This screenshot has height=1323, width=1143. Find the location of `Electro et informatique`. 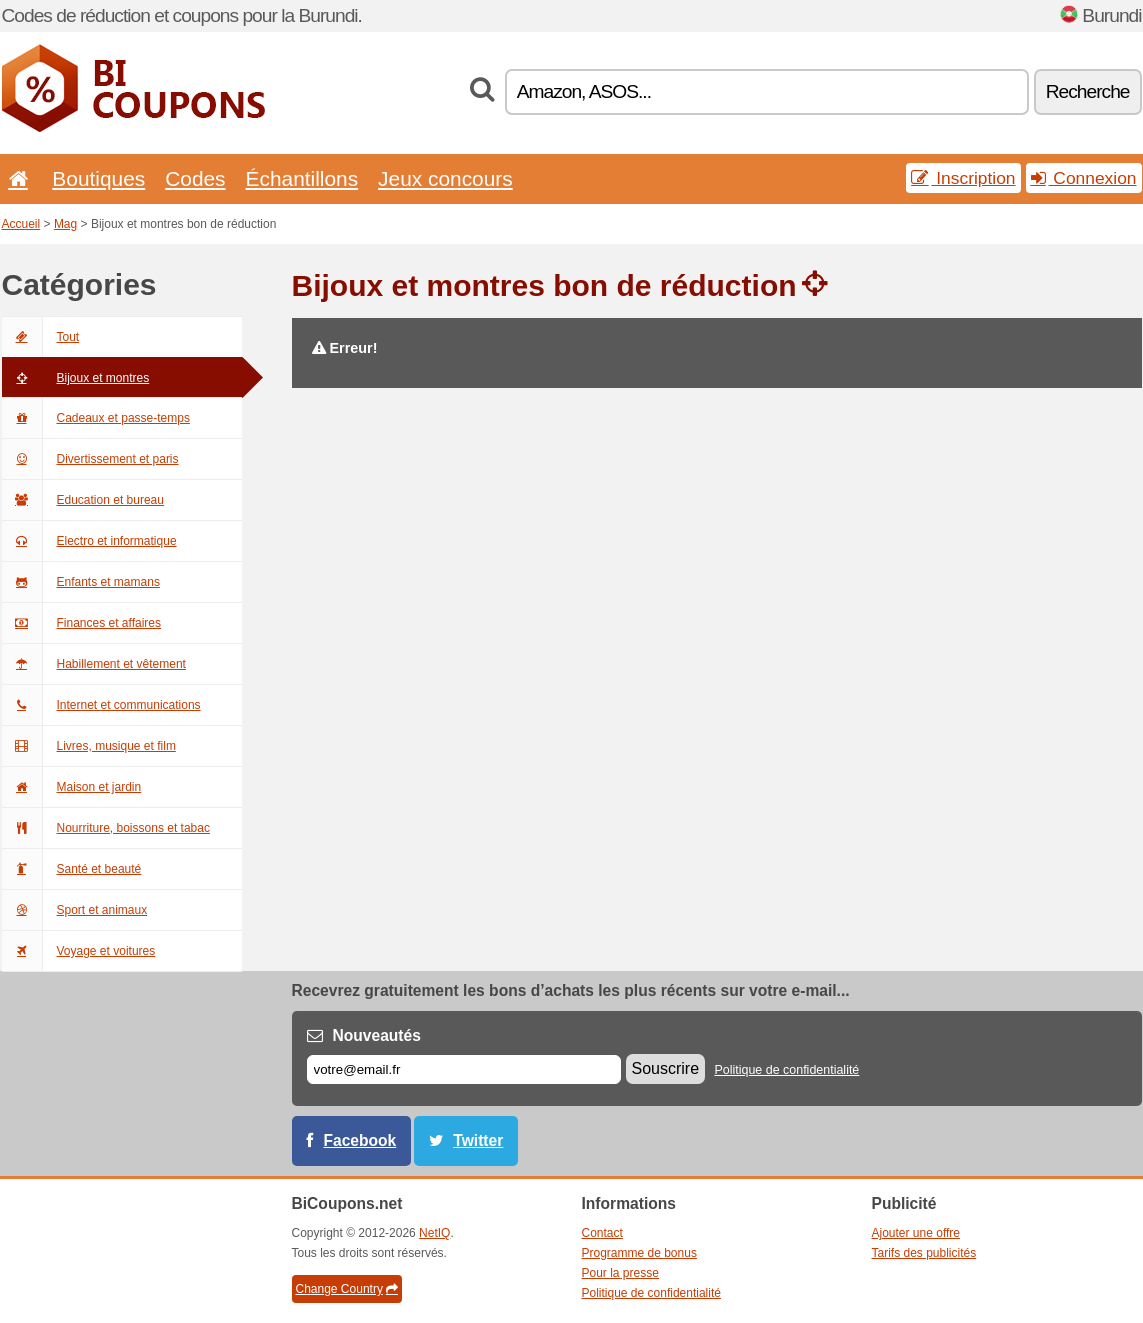

Electro et informatique is located at coordinates (89, 541).